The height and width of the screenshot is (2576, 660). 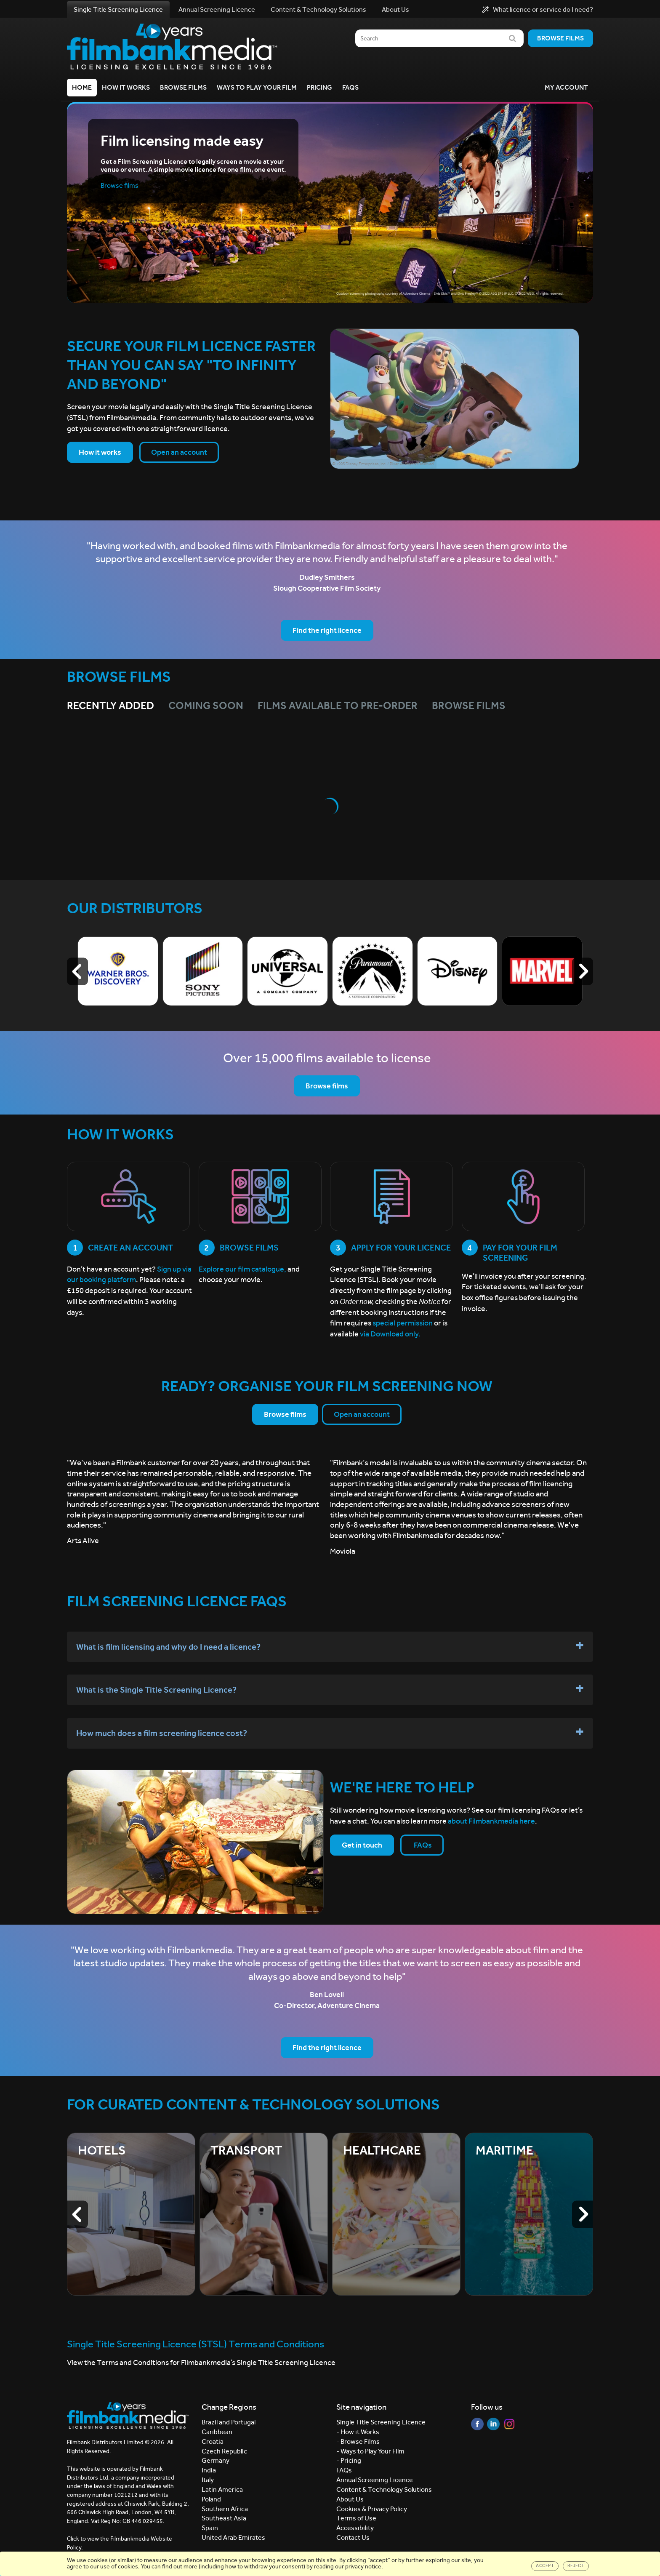 I want to click on Pricing, so click(x=319, y=87).